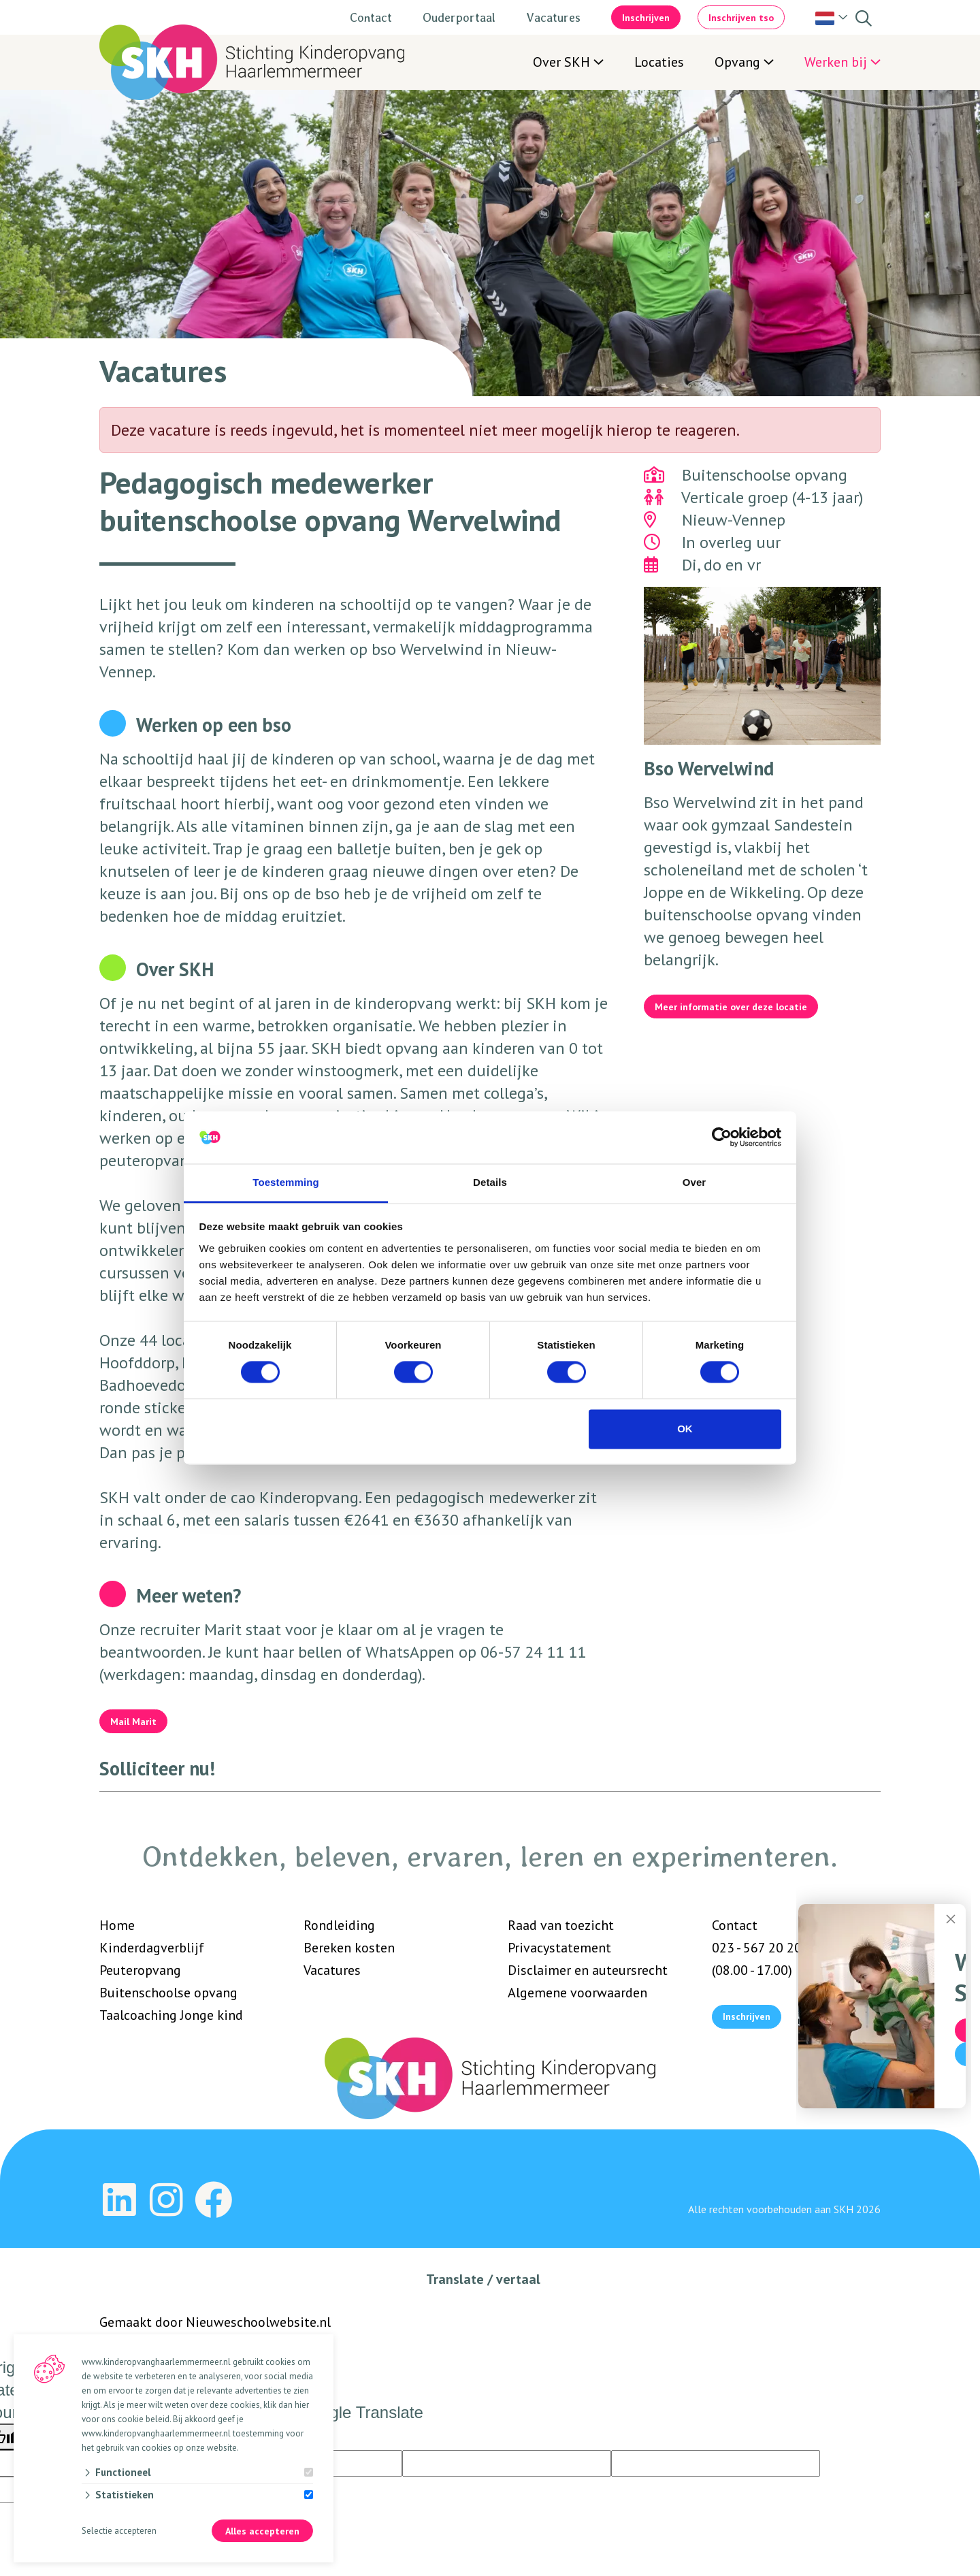 The height and width of the screenshot is (2576, 980). Describe the element at coordinates (741, 18) in the screenshot. I see `Inschrijven tso` at that location.